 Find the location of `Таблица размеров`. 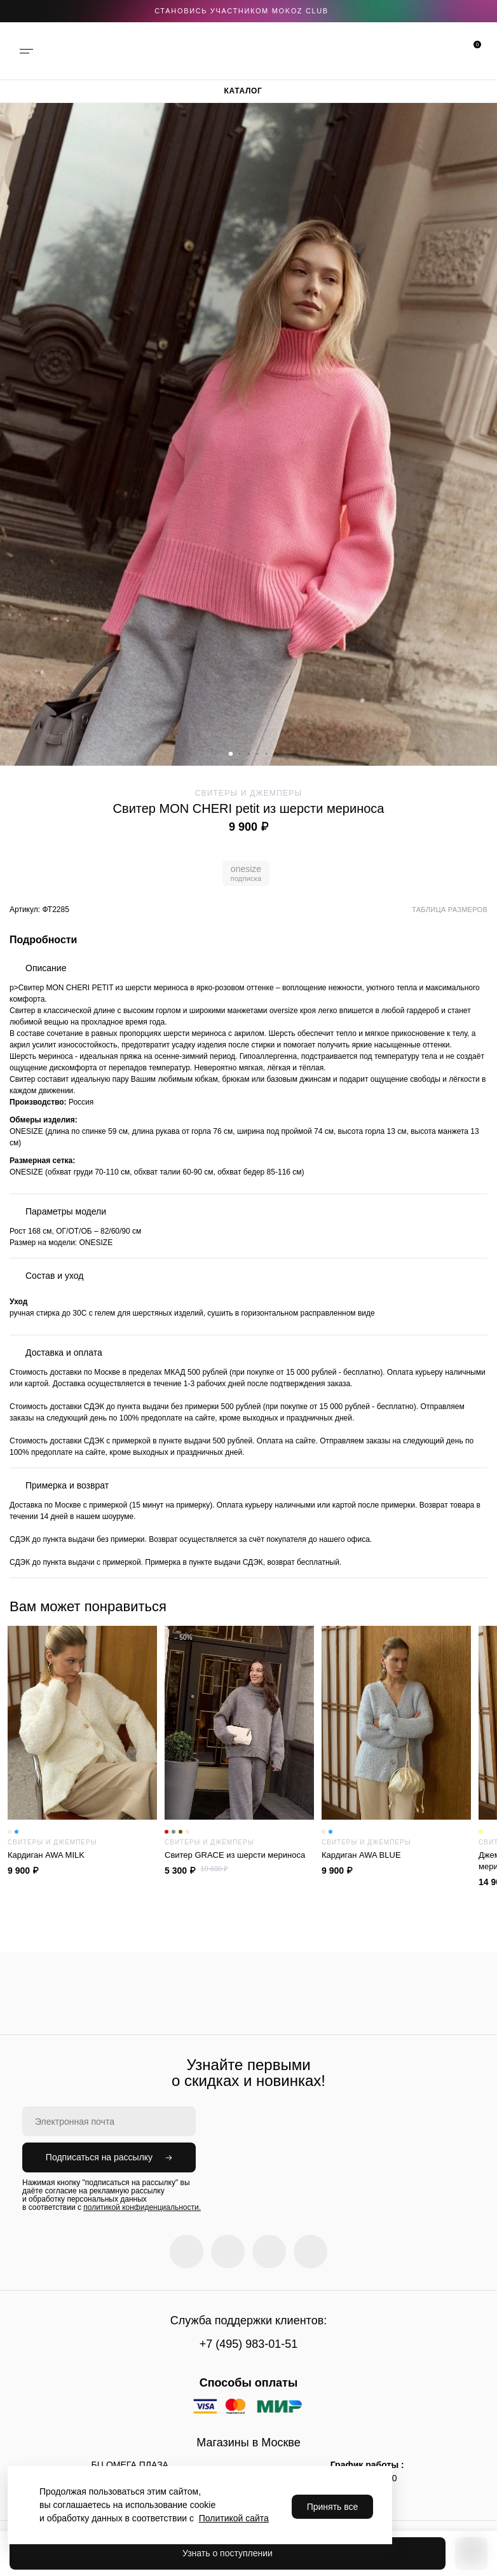

Таблица размеров is located at coordinates (449, 909).